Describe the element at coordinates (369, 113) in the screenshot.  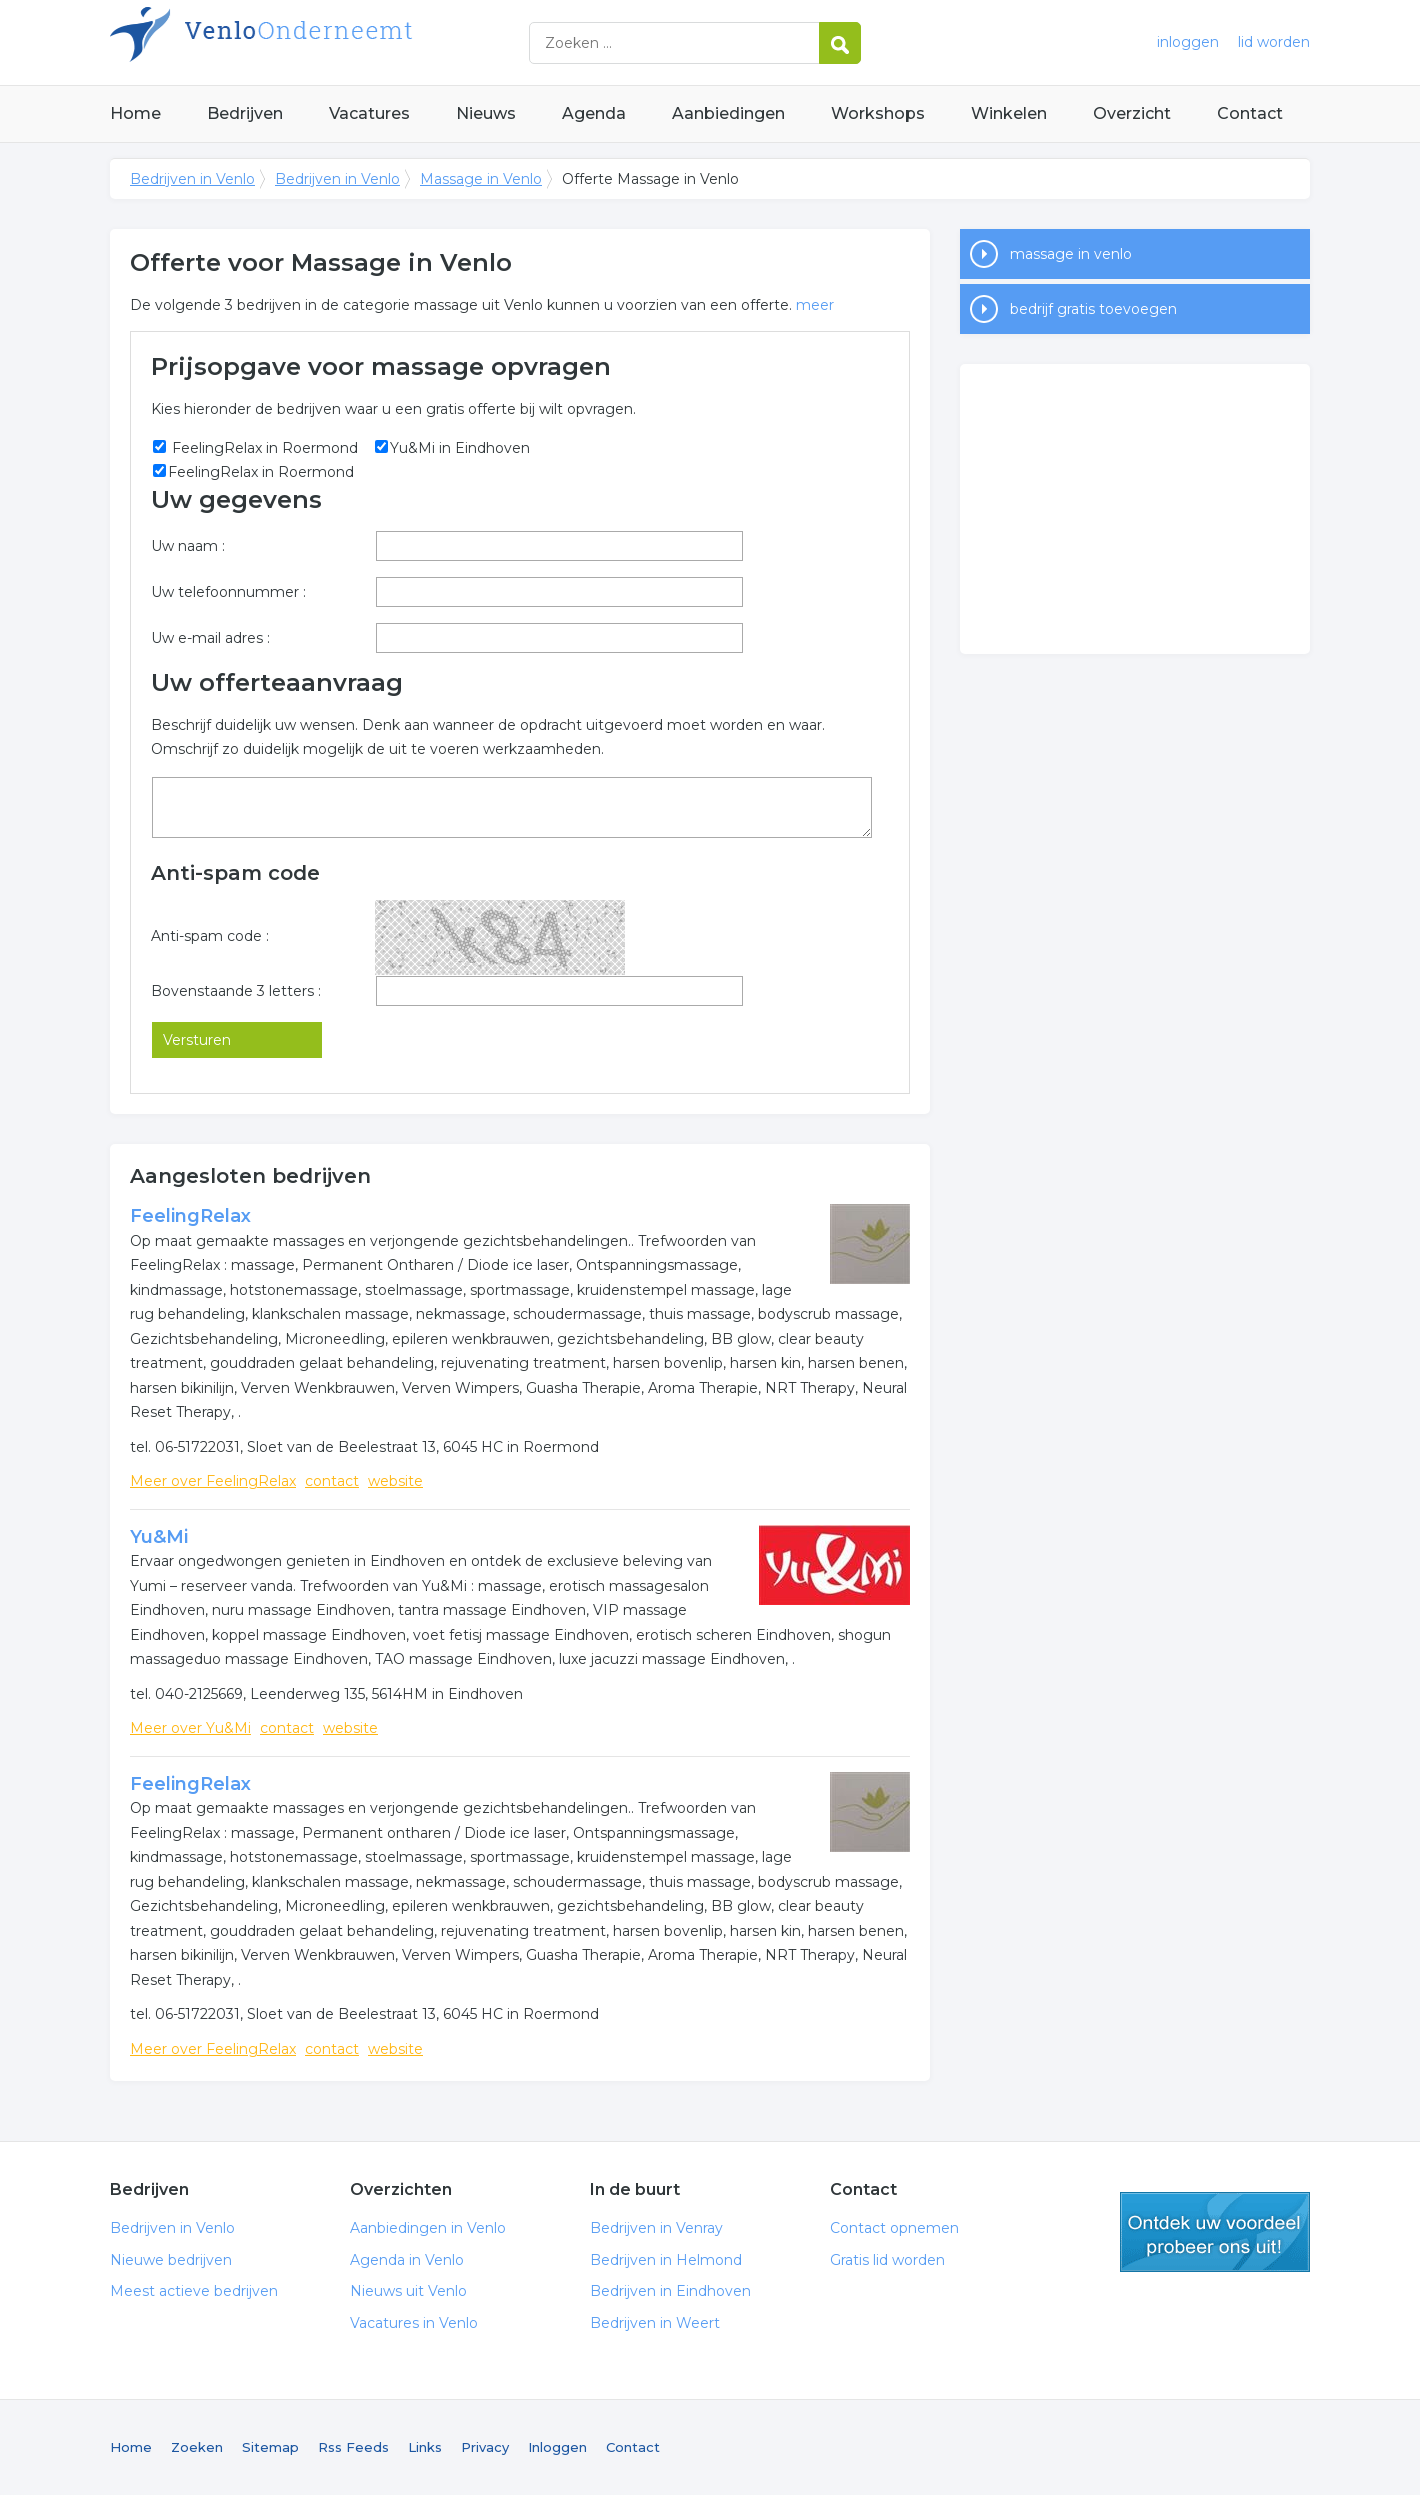
I see `Vacatures` at that location.